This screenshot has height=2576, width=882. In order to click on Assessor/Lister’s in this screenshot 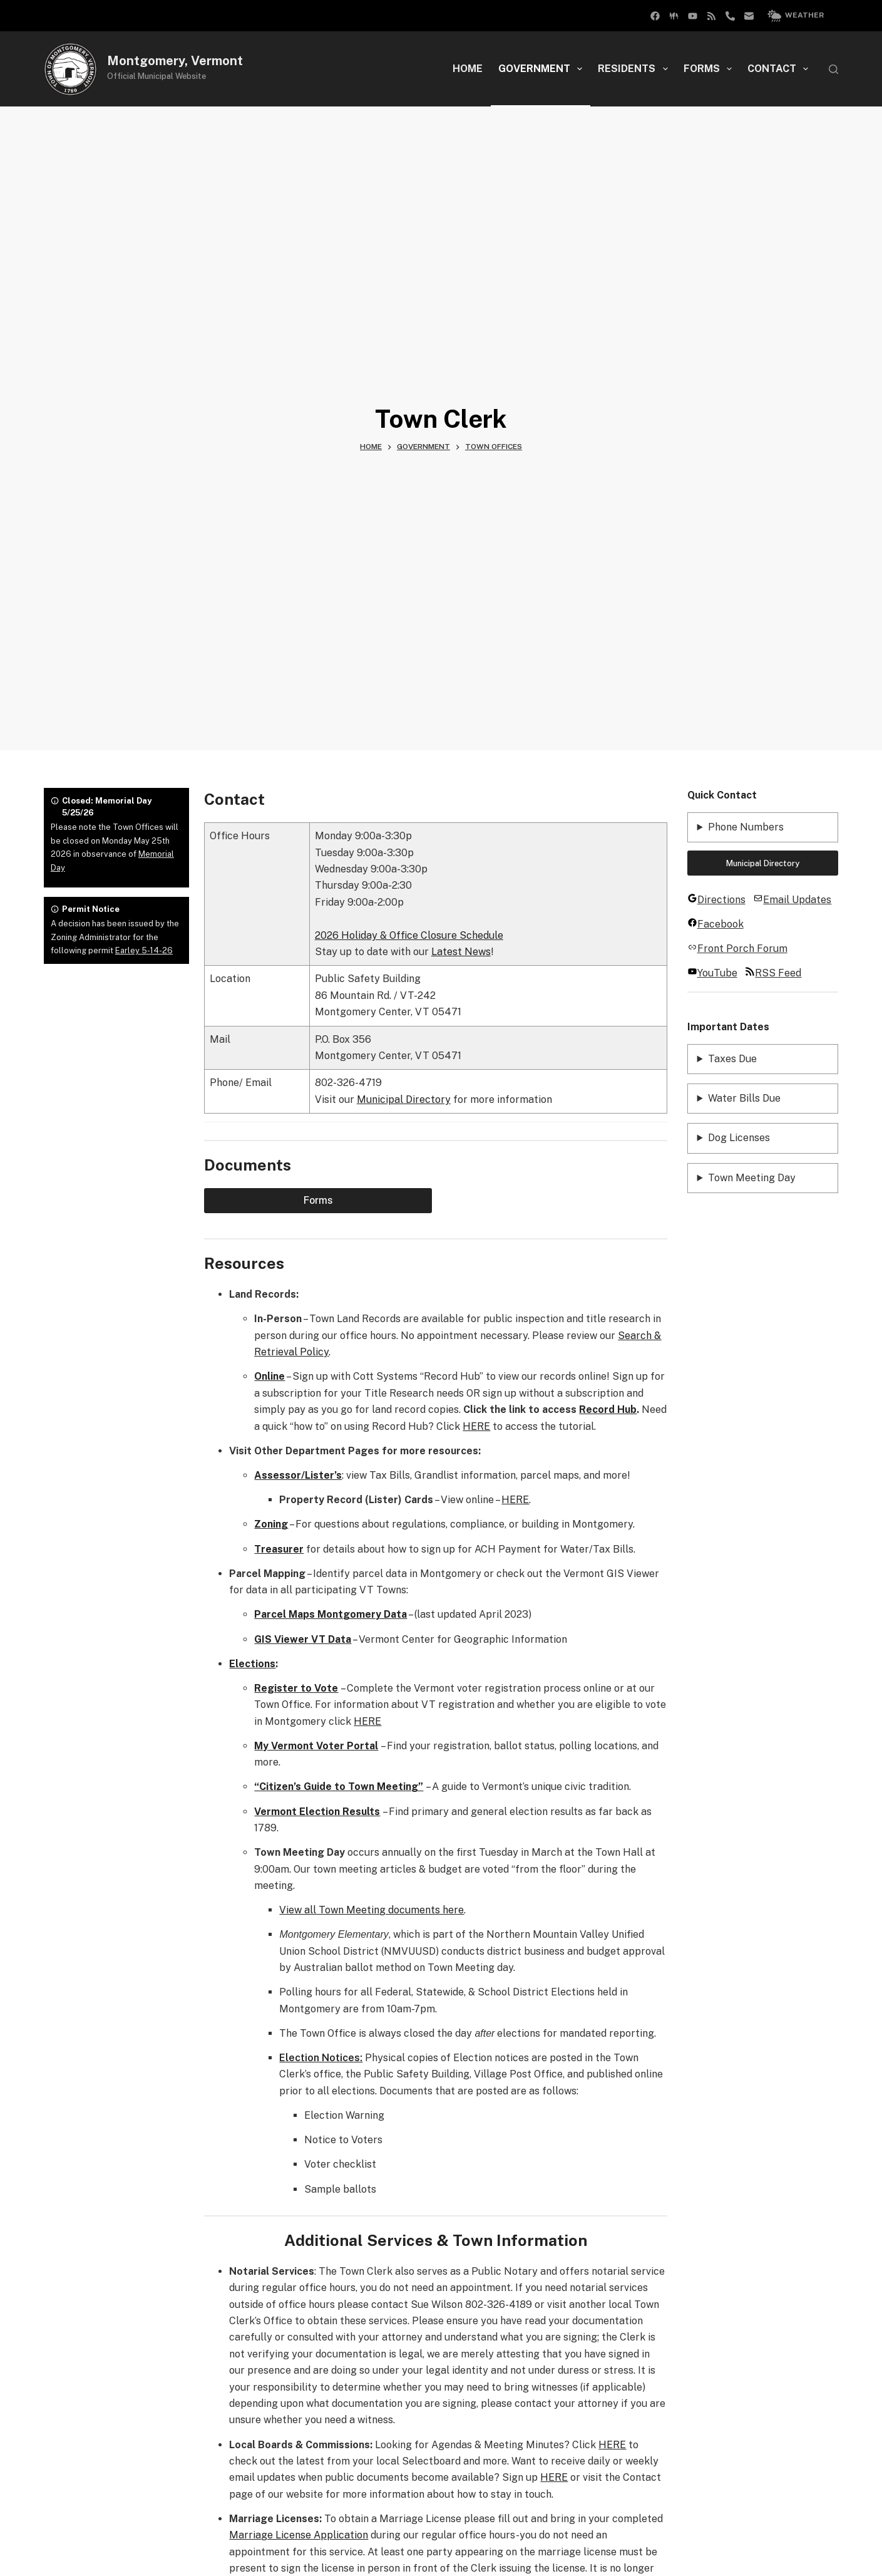, I will do `click(298, 1475)`.